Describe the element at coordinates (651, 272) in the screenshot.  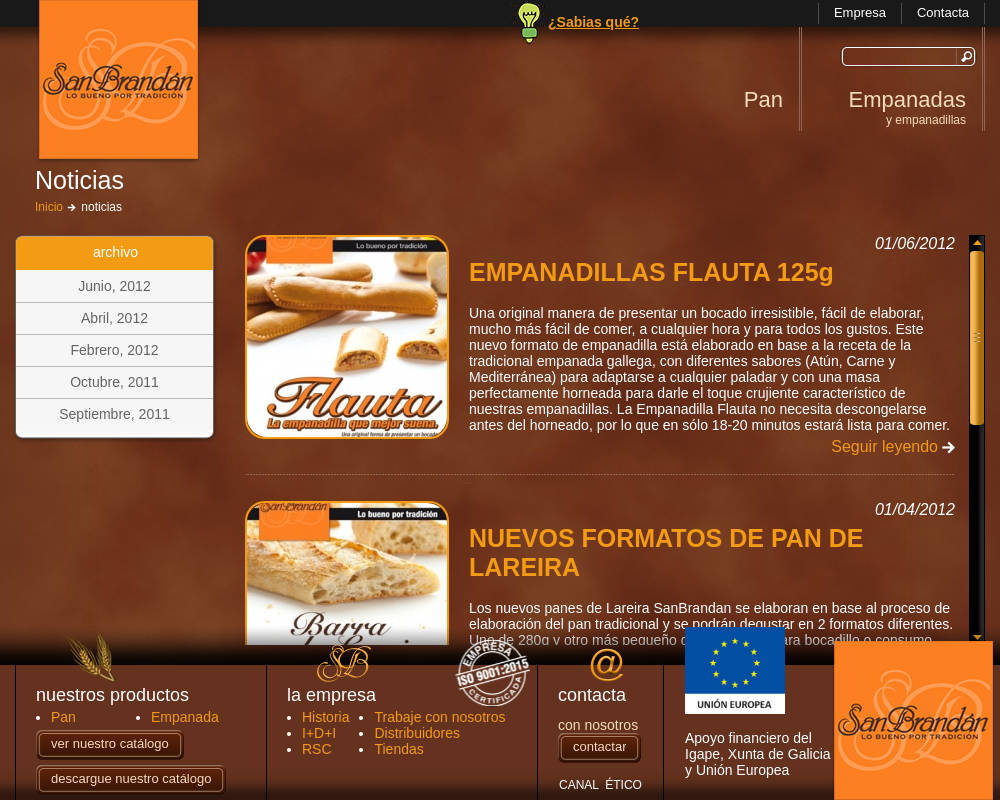
I see `EMPANADILLAS FLAUTA 125g` at that location.